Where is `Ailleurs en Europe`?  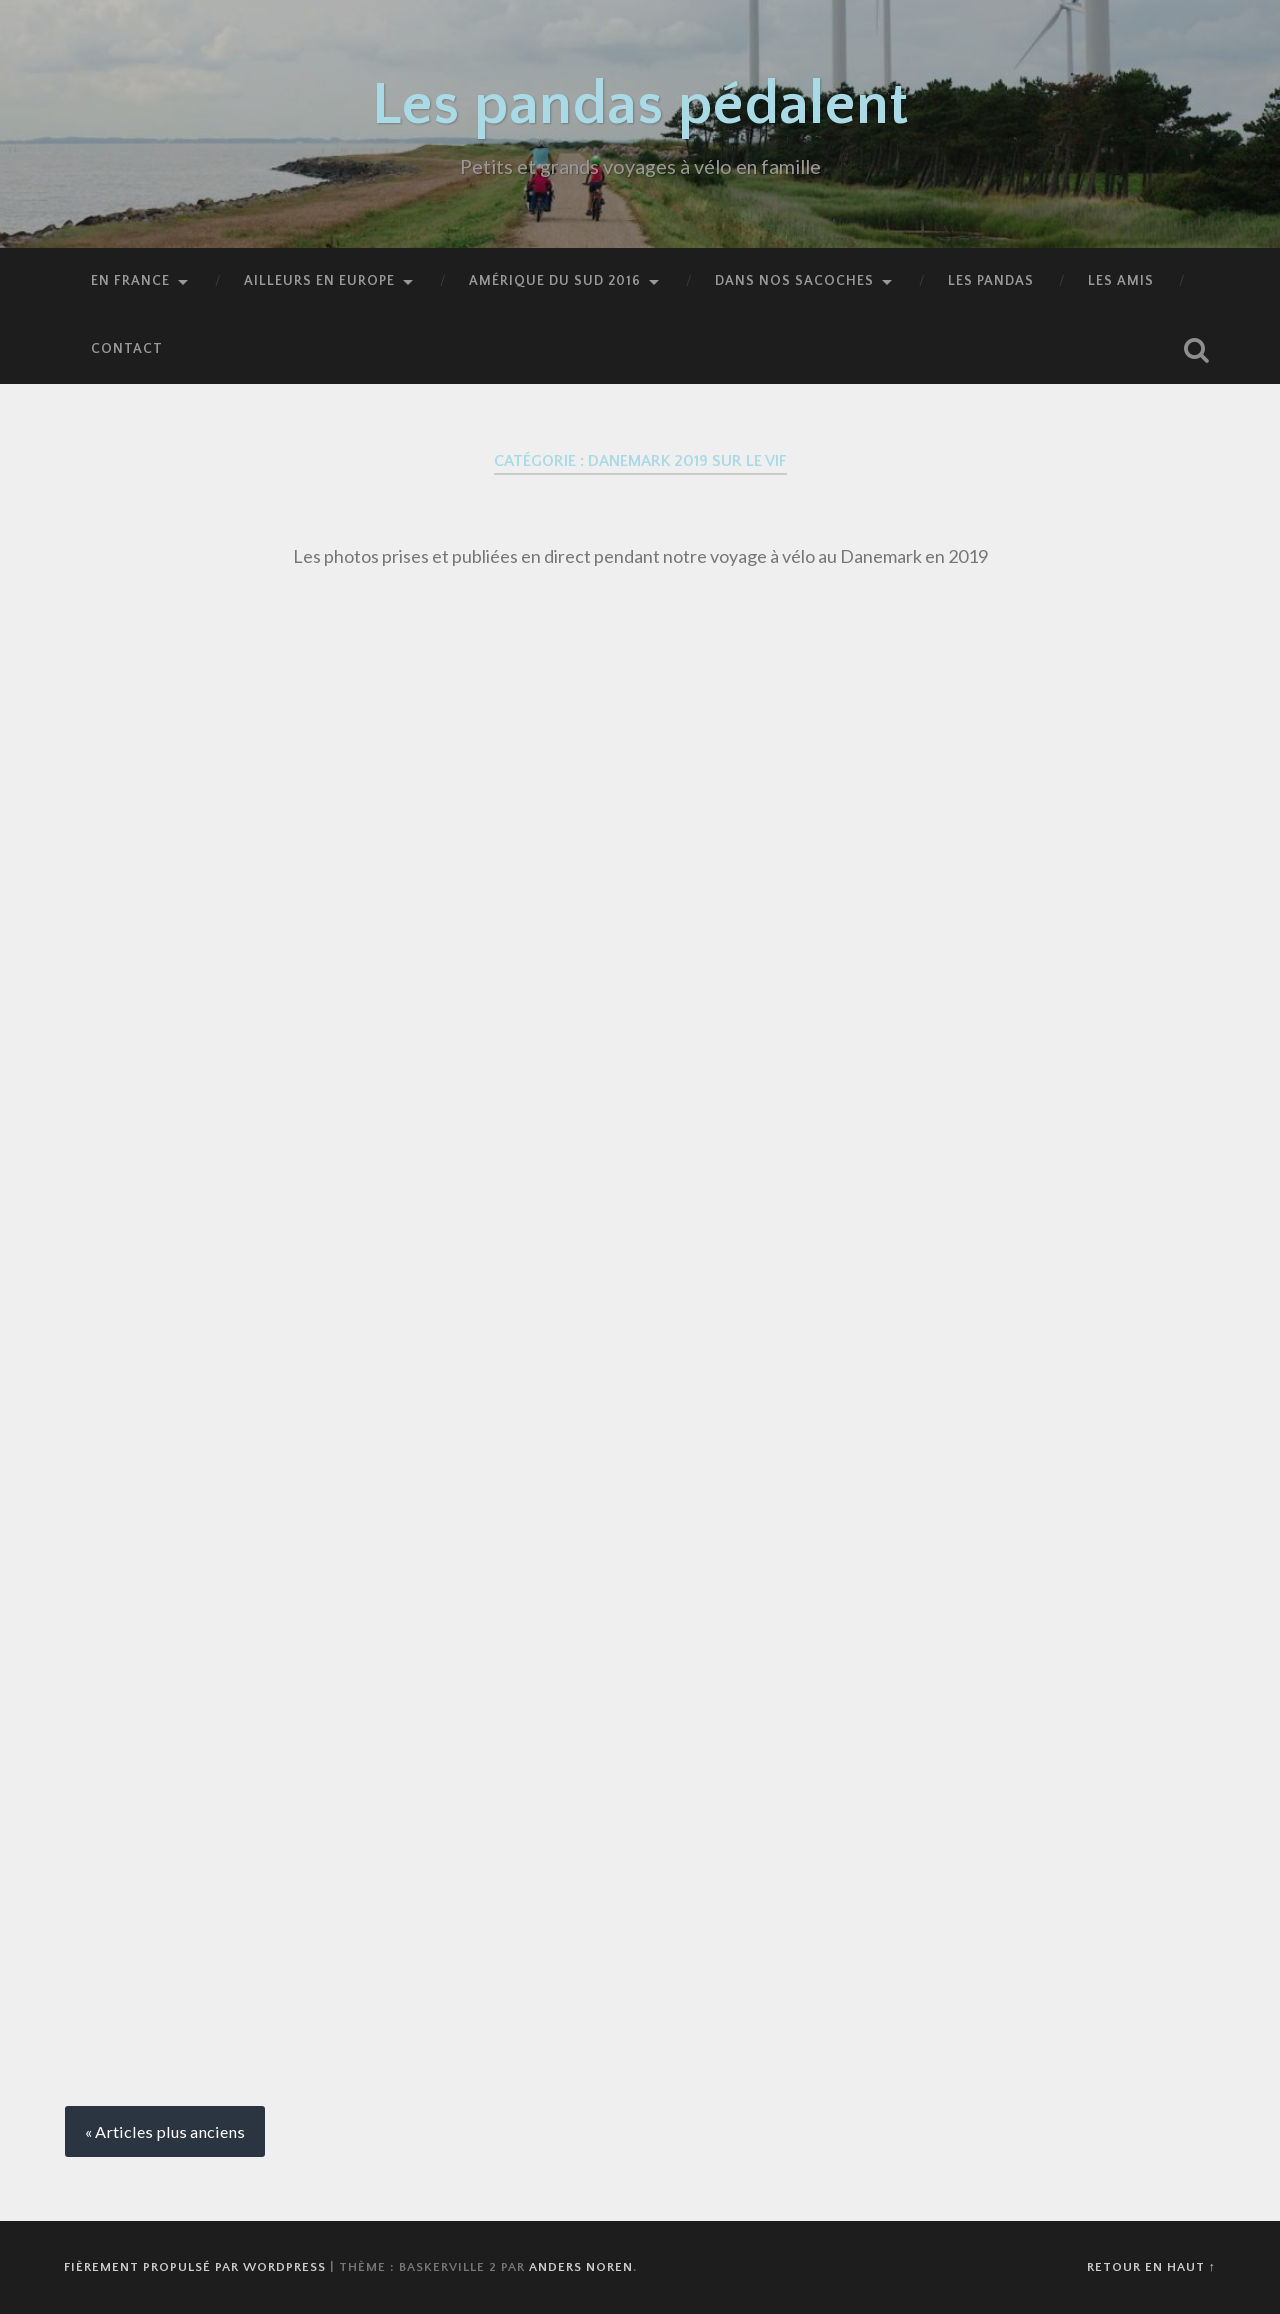
Ailleurs en Europe is located at coordinates (319, 281).